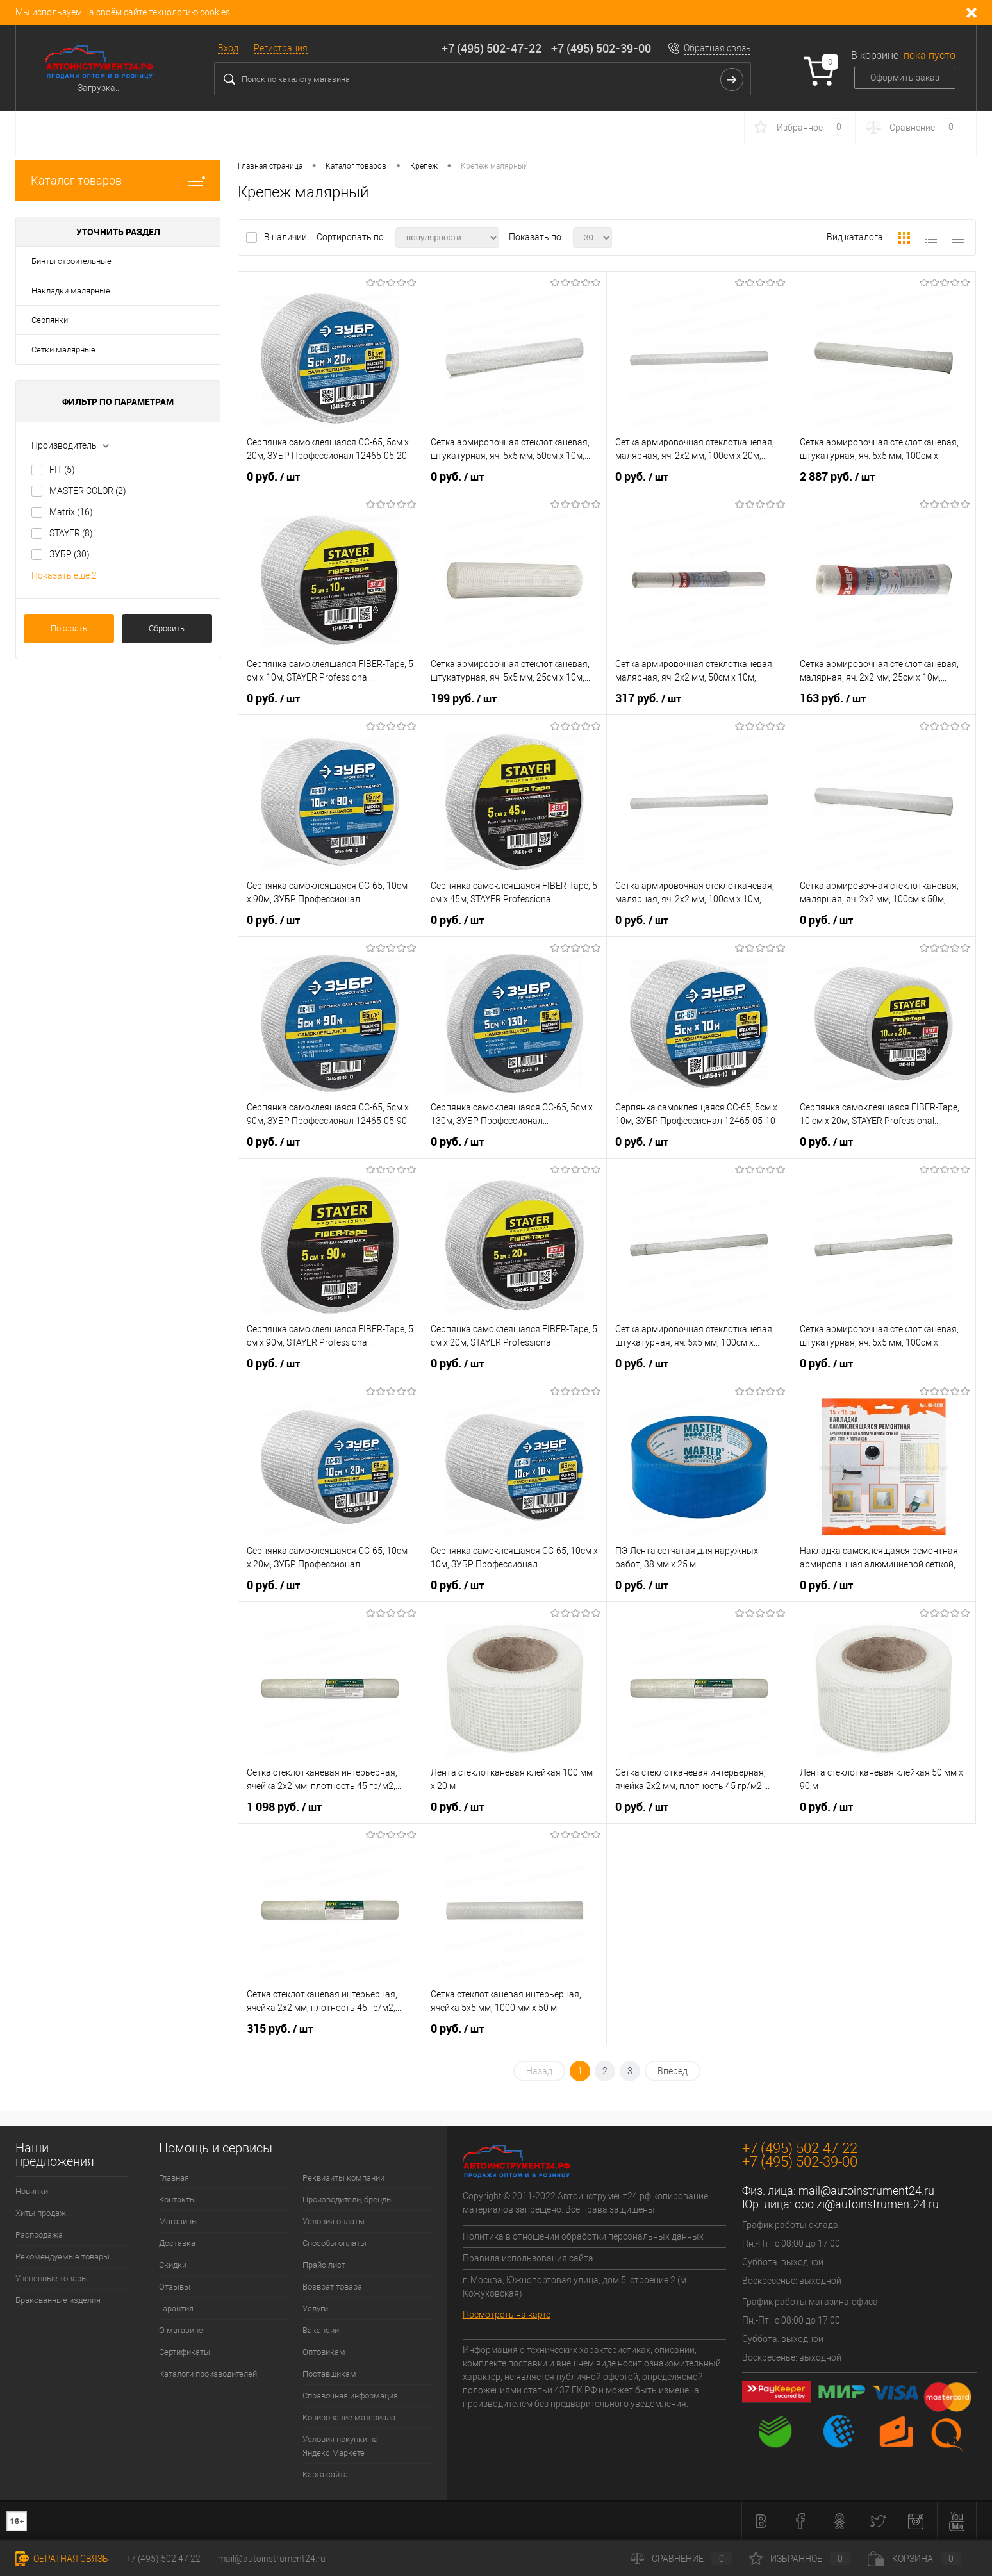 This screenshot has height=2576, width=992. What do you see at coordinates (799, 2559) in the screenshot?
I see `Избранное` at bounding box center [799, 2559].